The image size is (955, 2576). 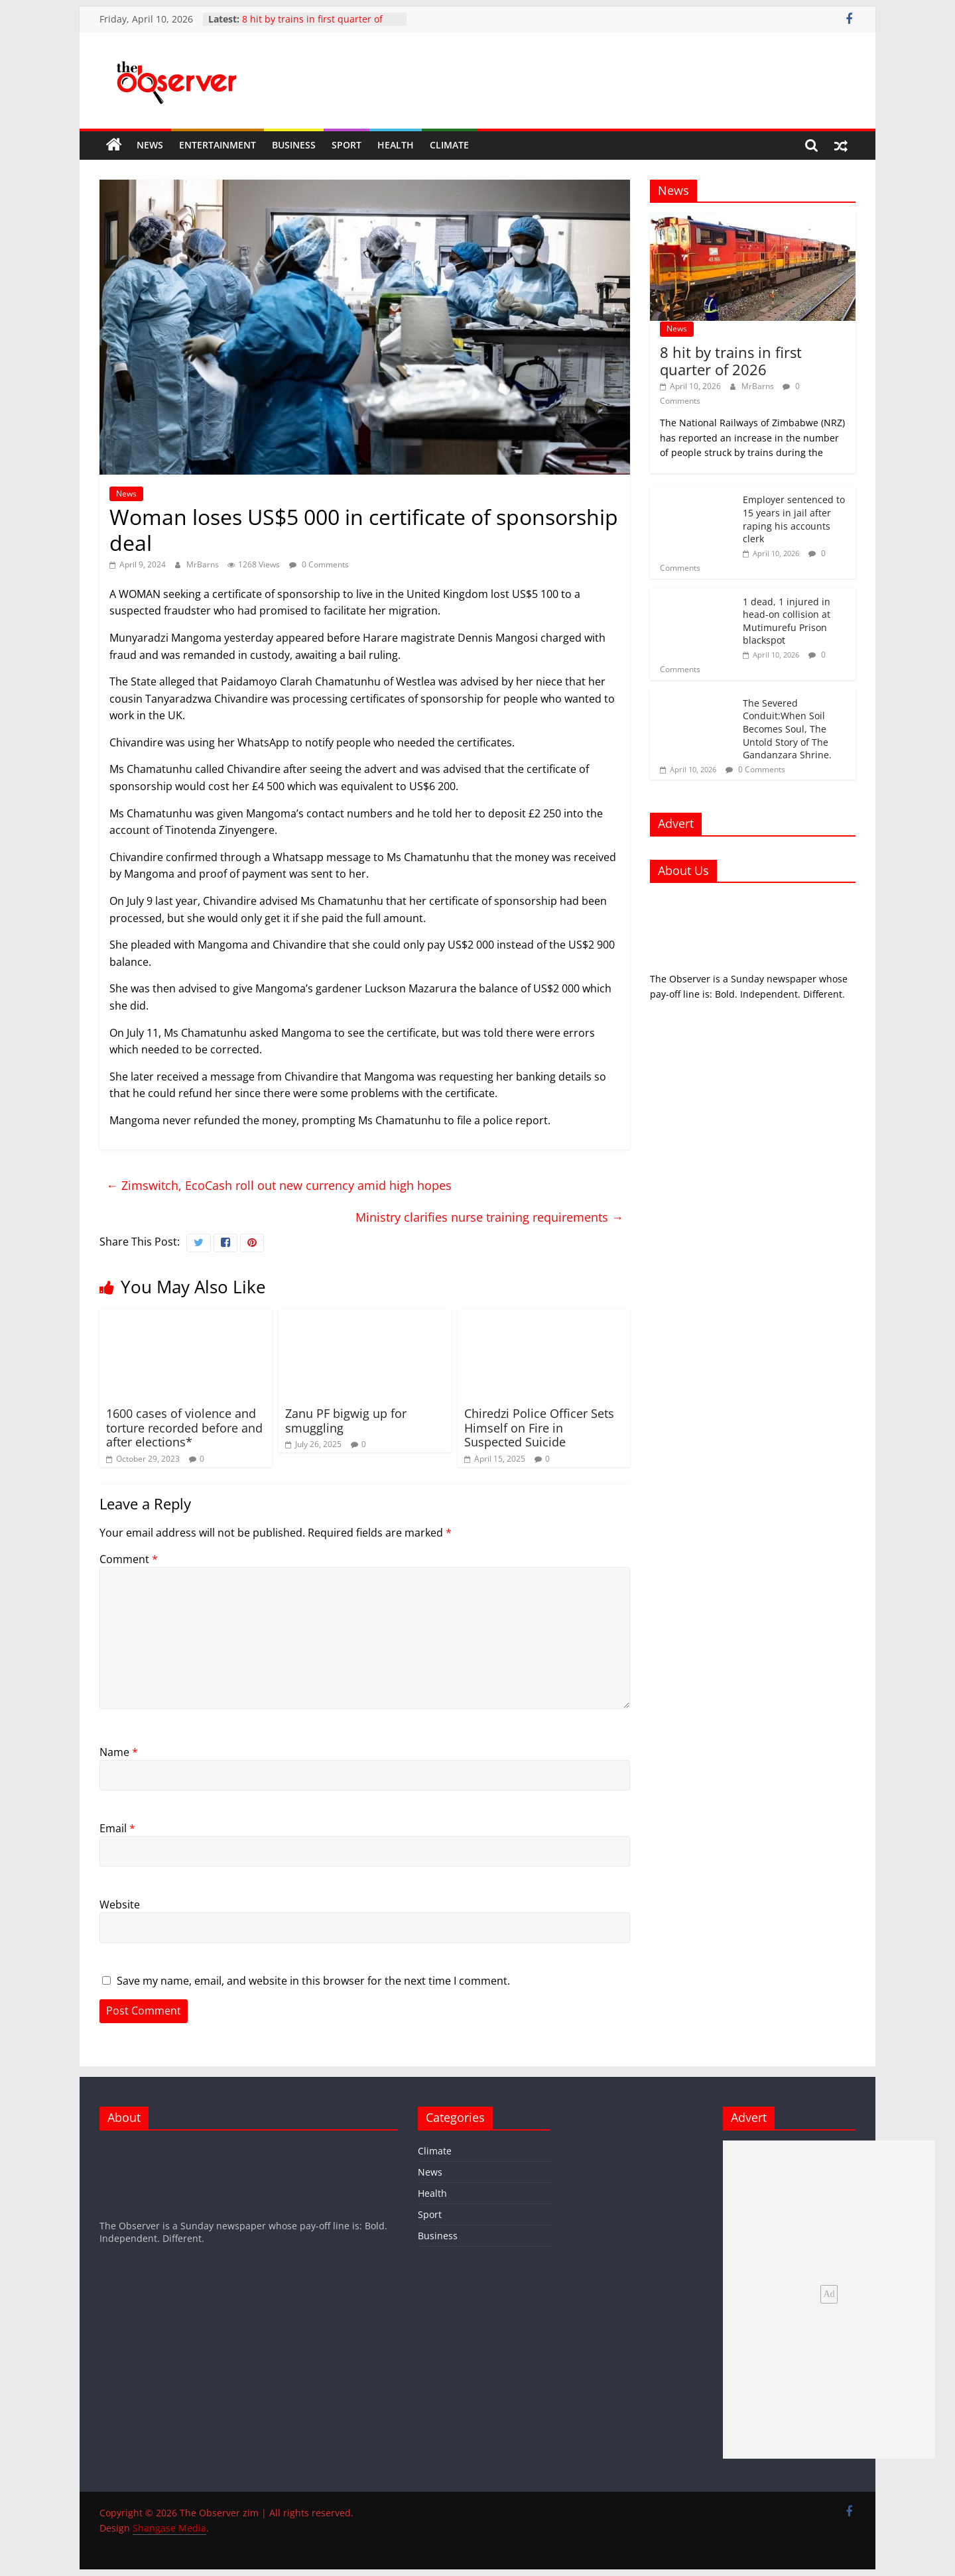 I want to click on Business, so click(x=294, y=145).